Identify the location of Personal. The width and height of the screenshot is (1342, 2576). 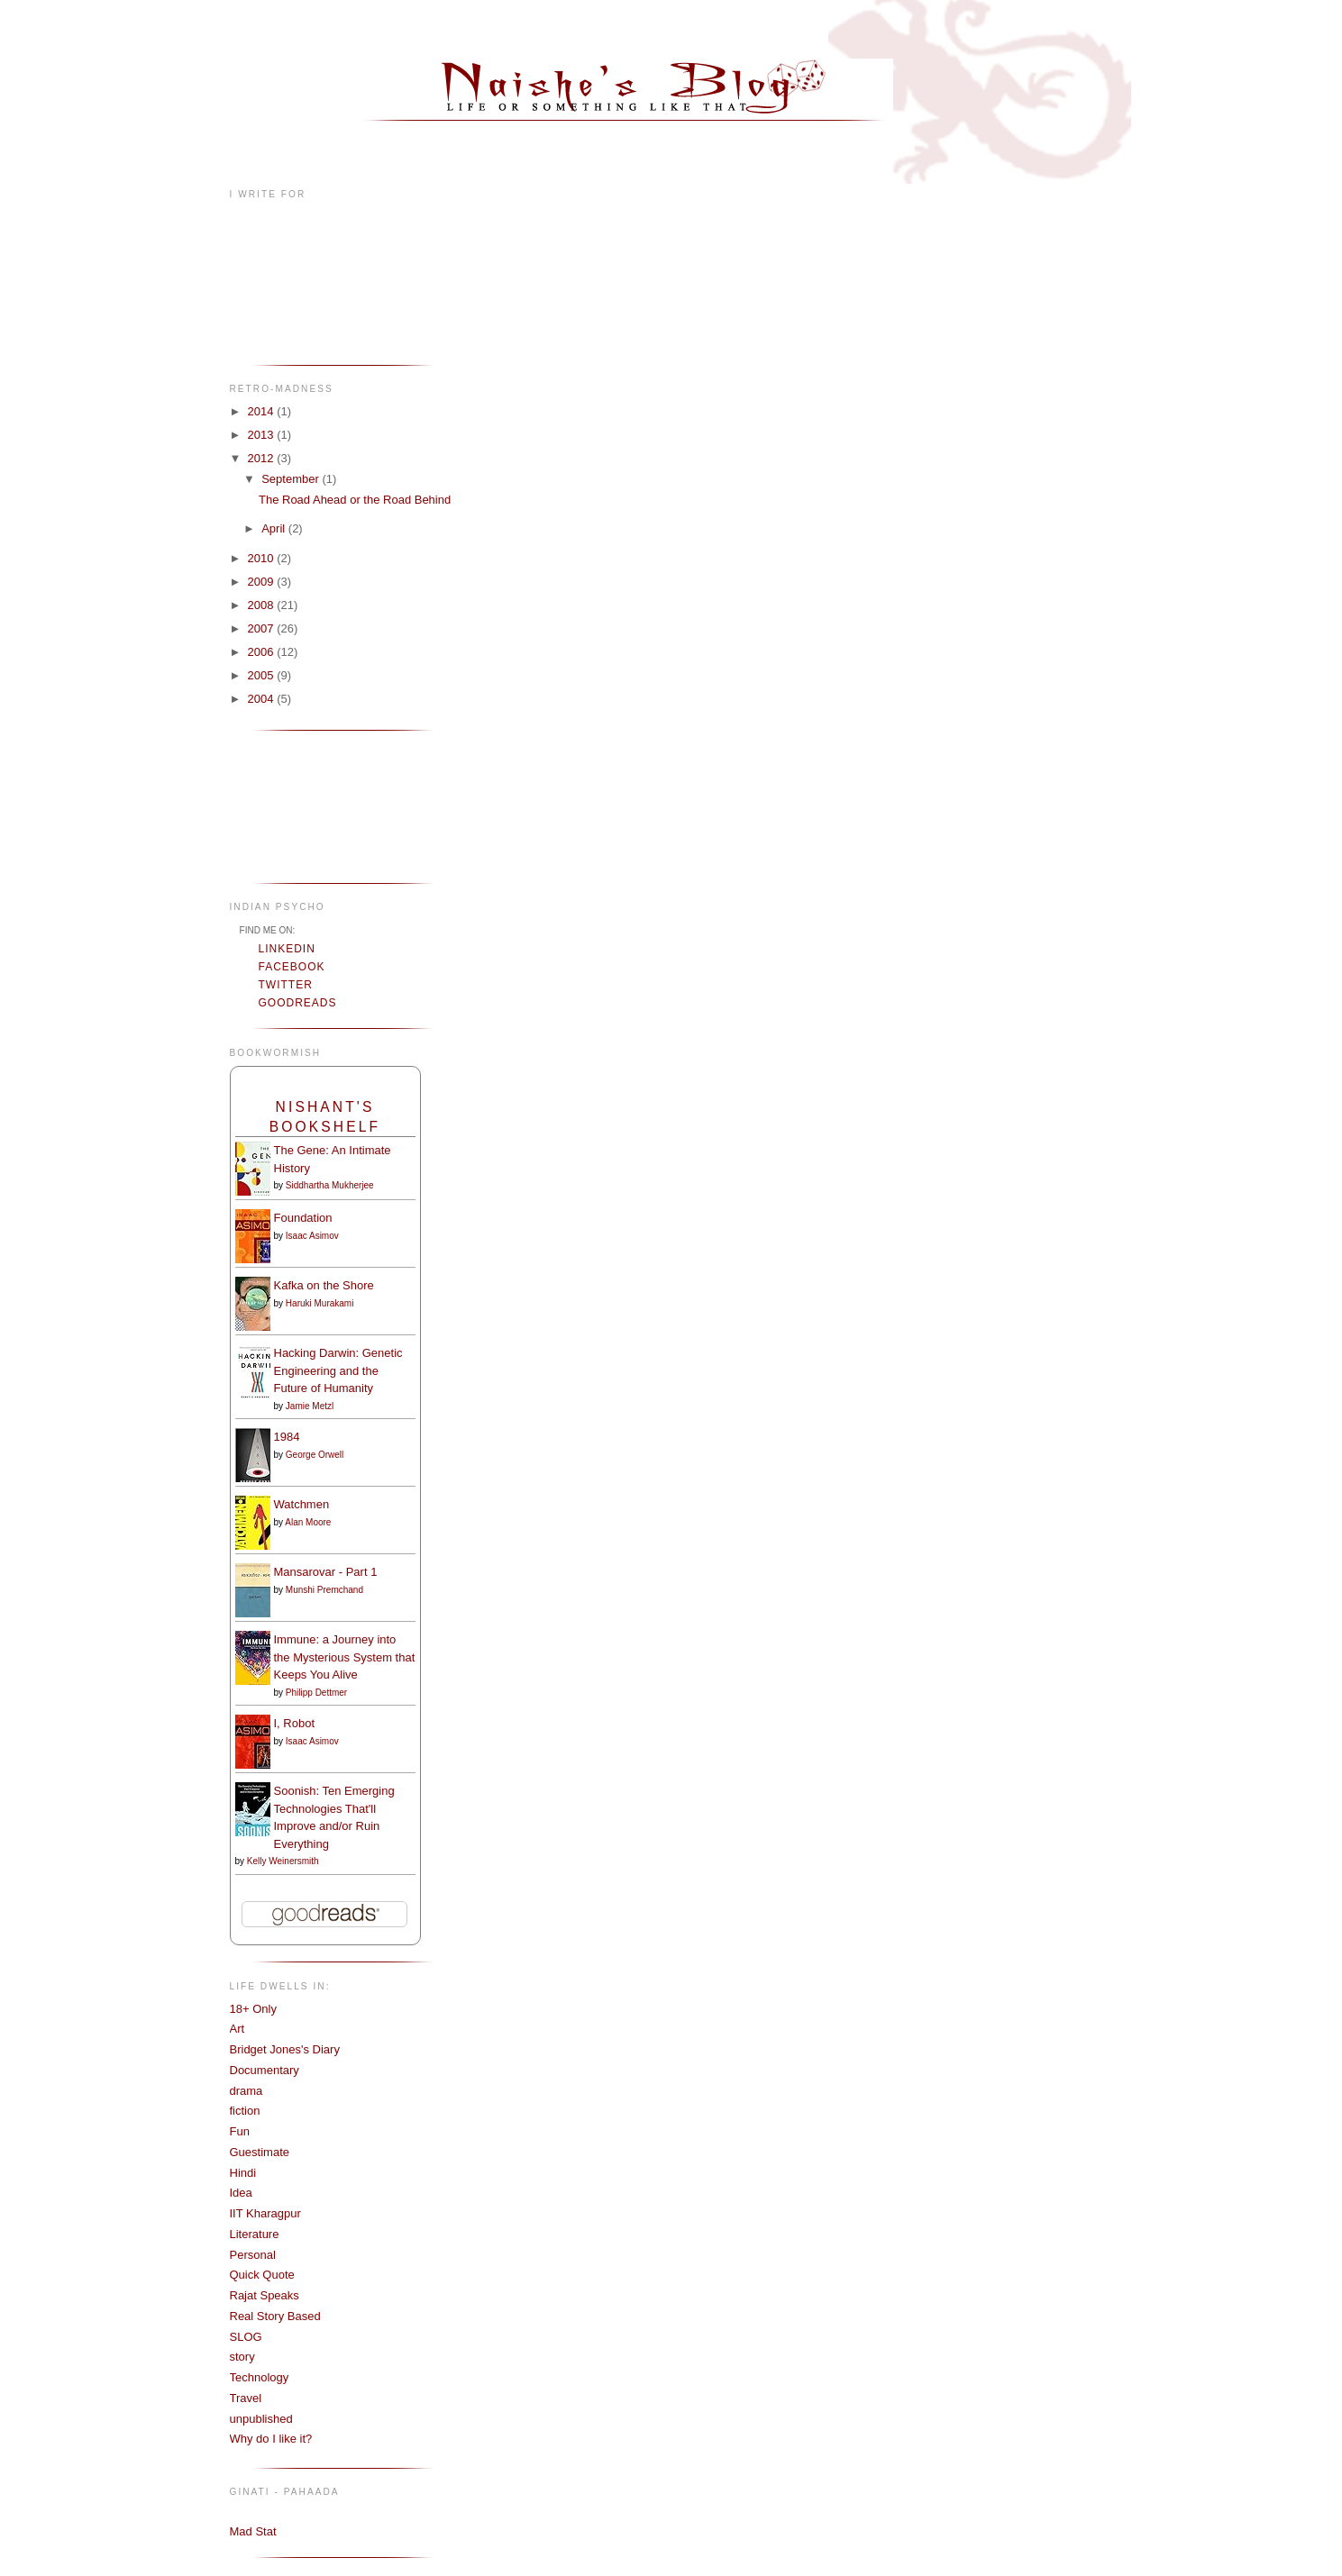
(253, 2255).